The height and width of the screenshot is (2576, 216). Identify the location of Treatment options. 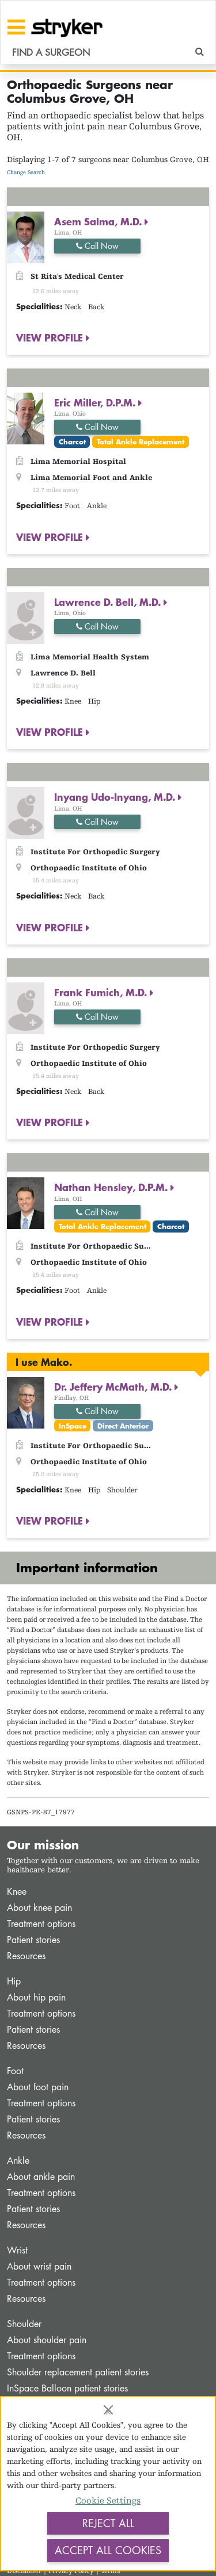
(41, 1924).